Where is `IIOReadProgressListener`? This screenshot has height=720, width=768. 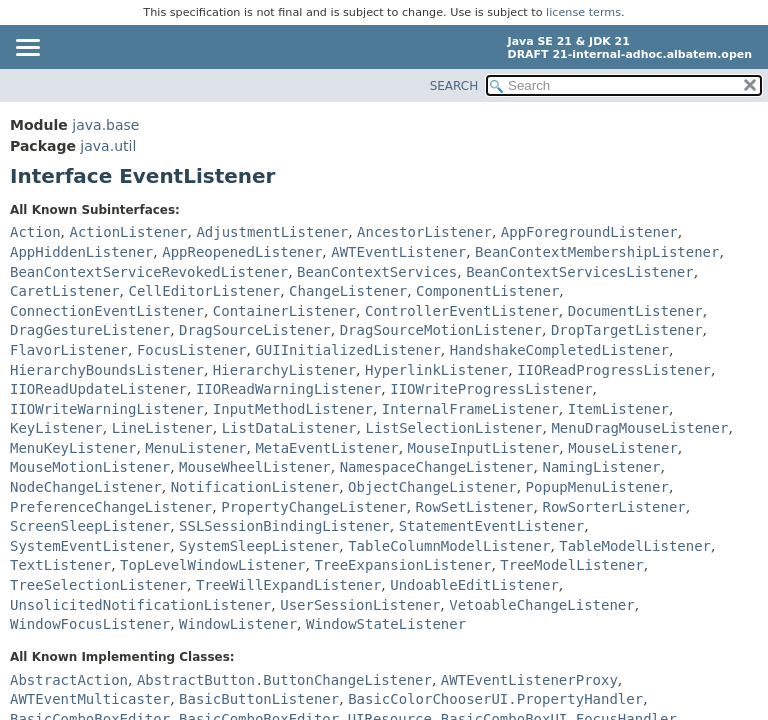 IIOReadProgressListener is located at coordinates (614, 370).